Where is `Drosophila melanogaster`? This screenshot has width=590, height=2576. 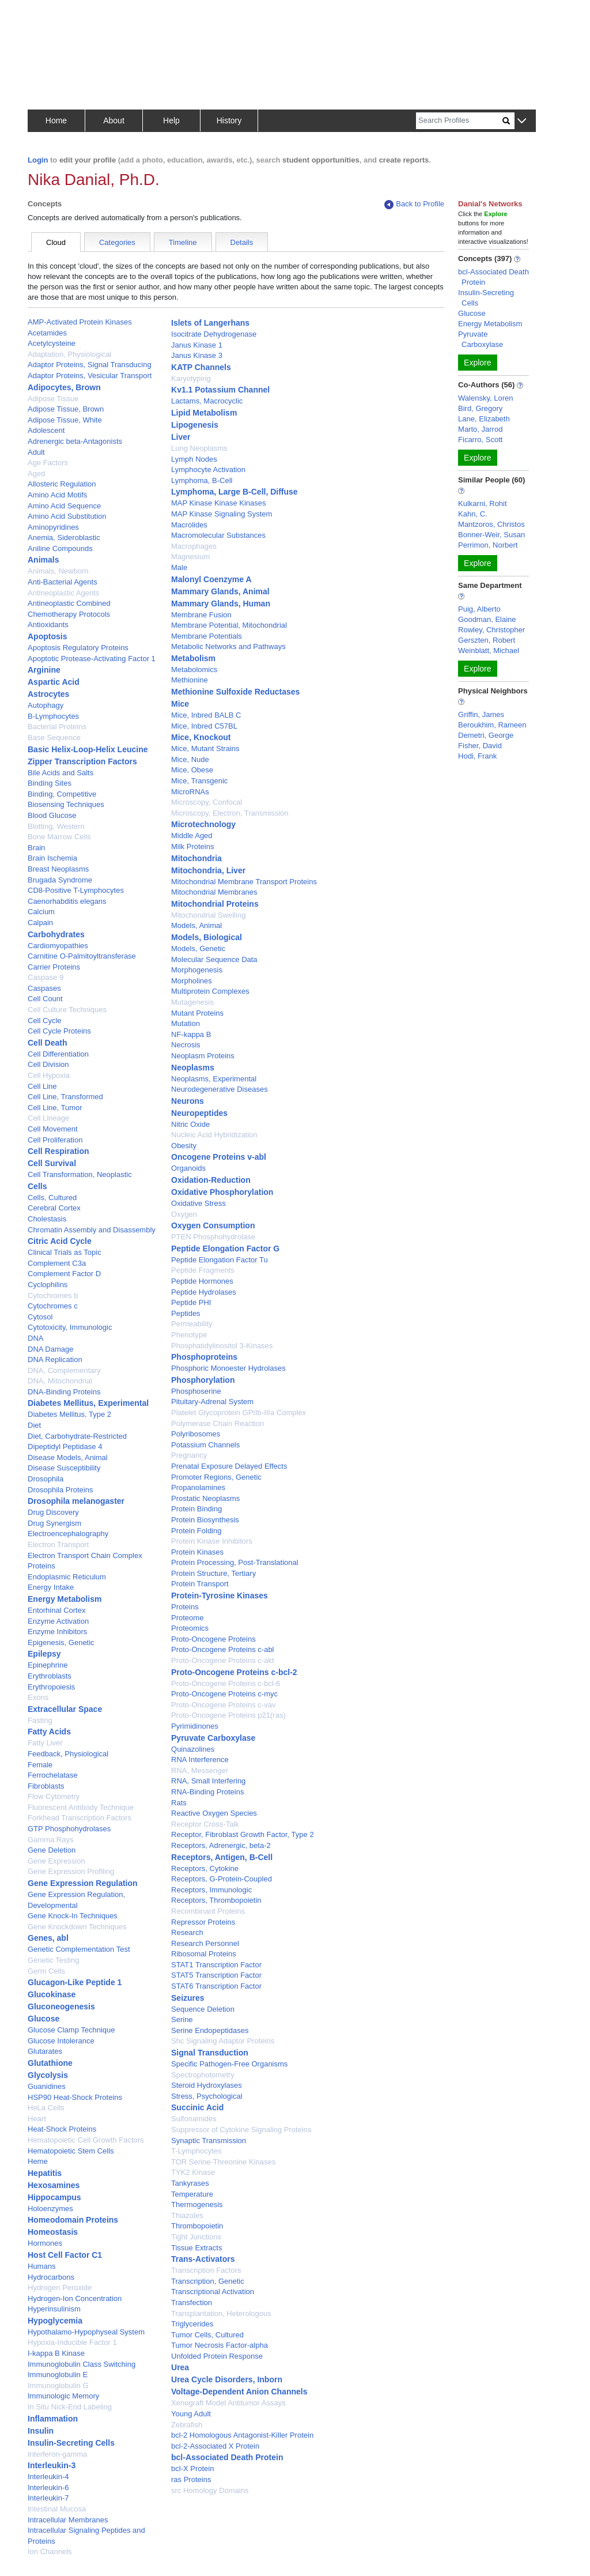
Drosophila melanogaster is located at coordinates (76, 1501).